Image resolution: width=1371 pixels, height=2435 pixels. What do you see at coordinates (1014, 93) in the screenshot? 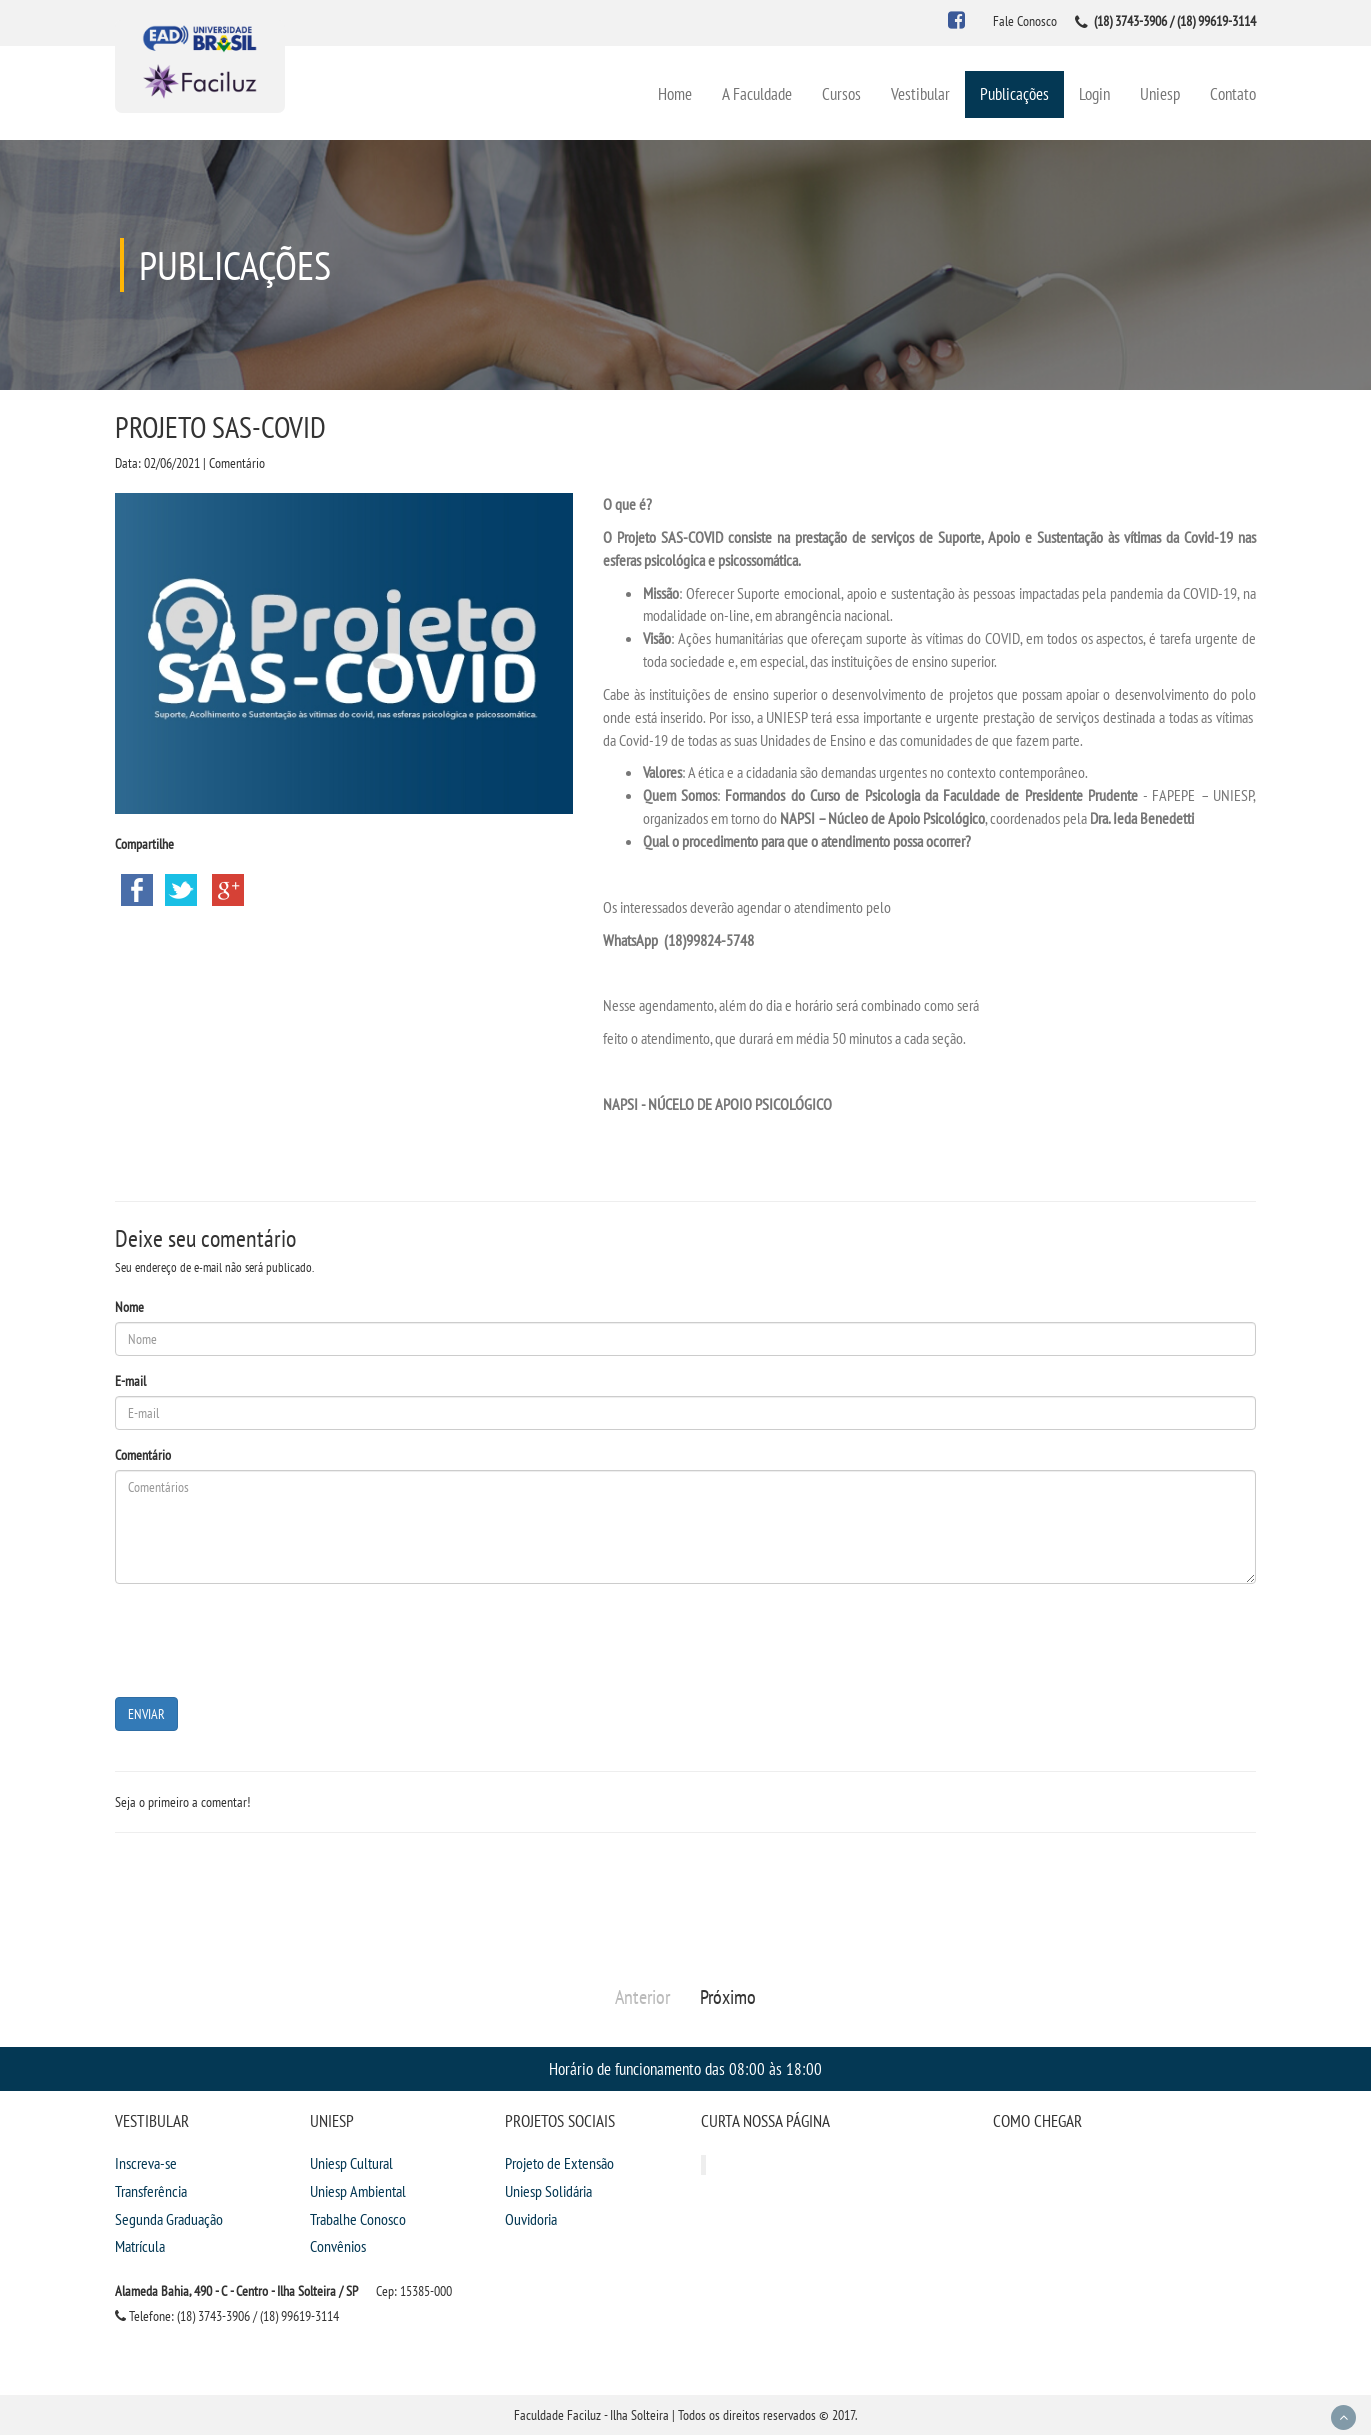
I see `Publicações` at bounding box center [1014, 93].